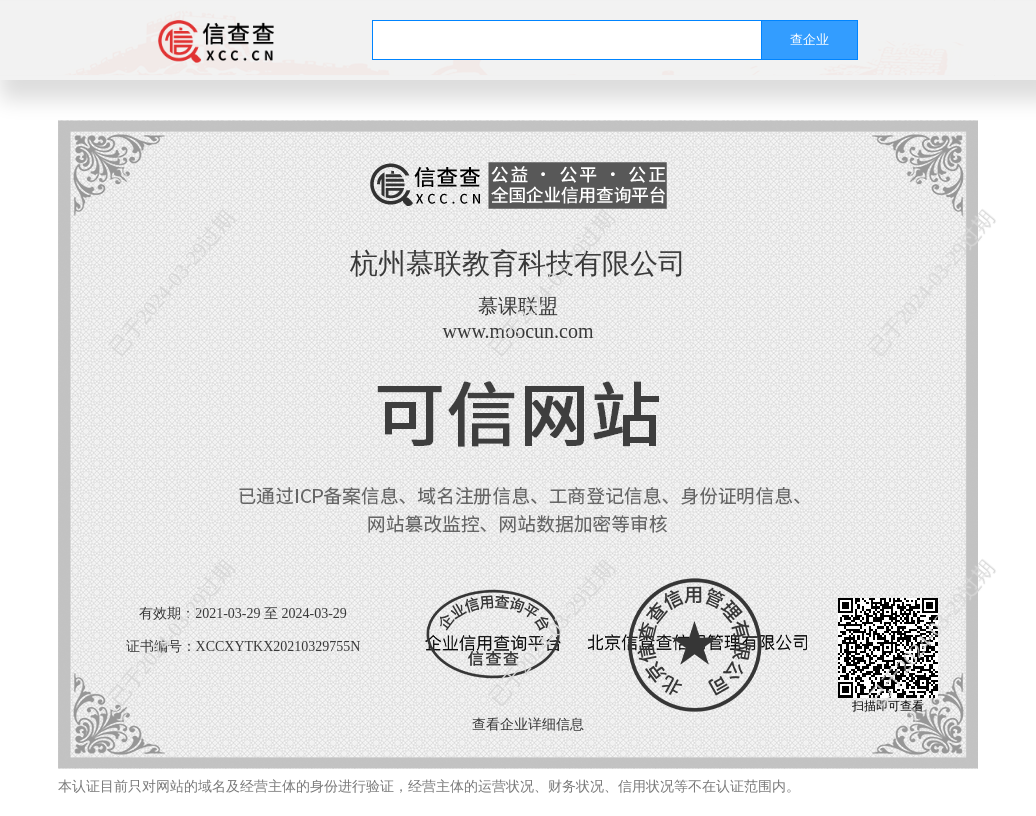  I want to click on 查看企业详细信息, so click(528, 724).